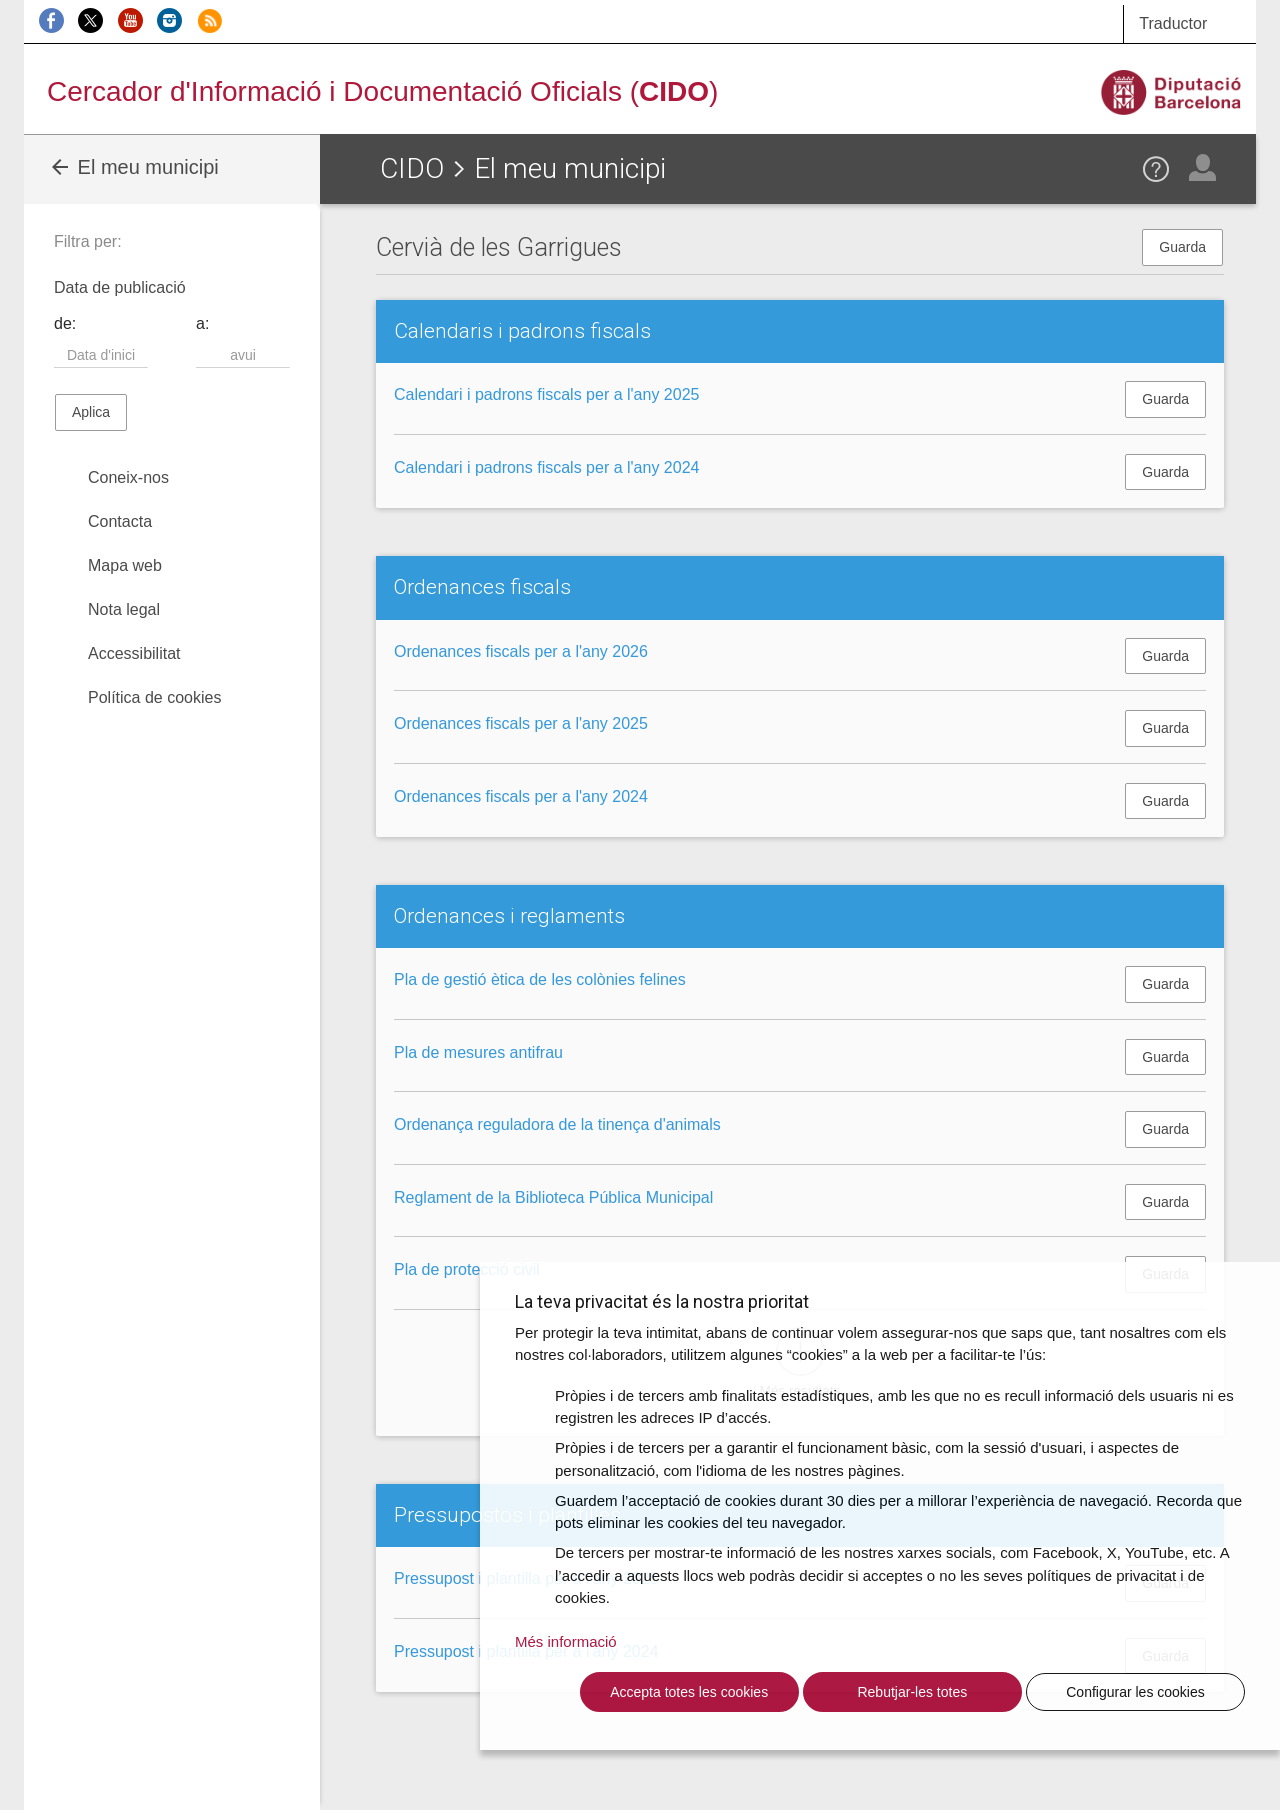 The image size is (1280, 1810). Describe the element at coordinates (566, 1641) in the screenshot. I see `Més informació` at that location.